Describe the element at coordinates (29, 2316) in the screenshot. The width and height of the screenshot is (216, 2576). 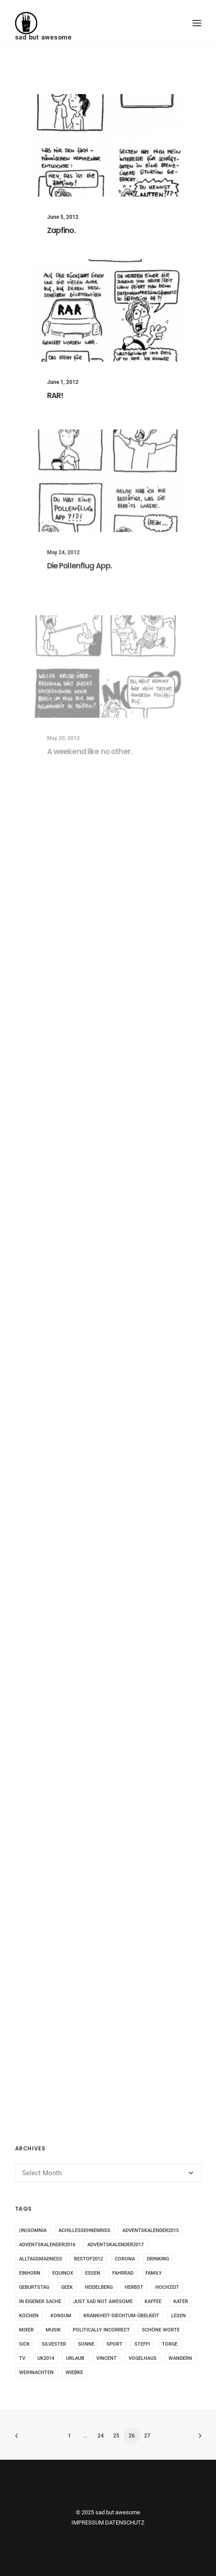
I see `kochen [kochen (25 items)]` at that location.